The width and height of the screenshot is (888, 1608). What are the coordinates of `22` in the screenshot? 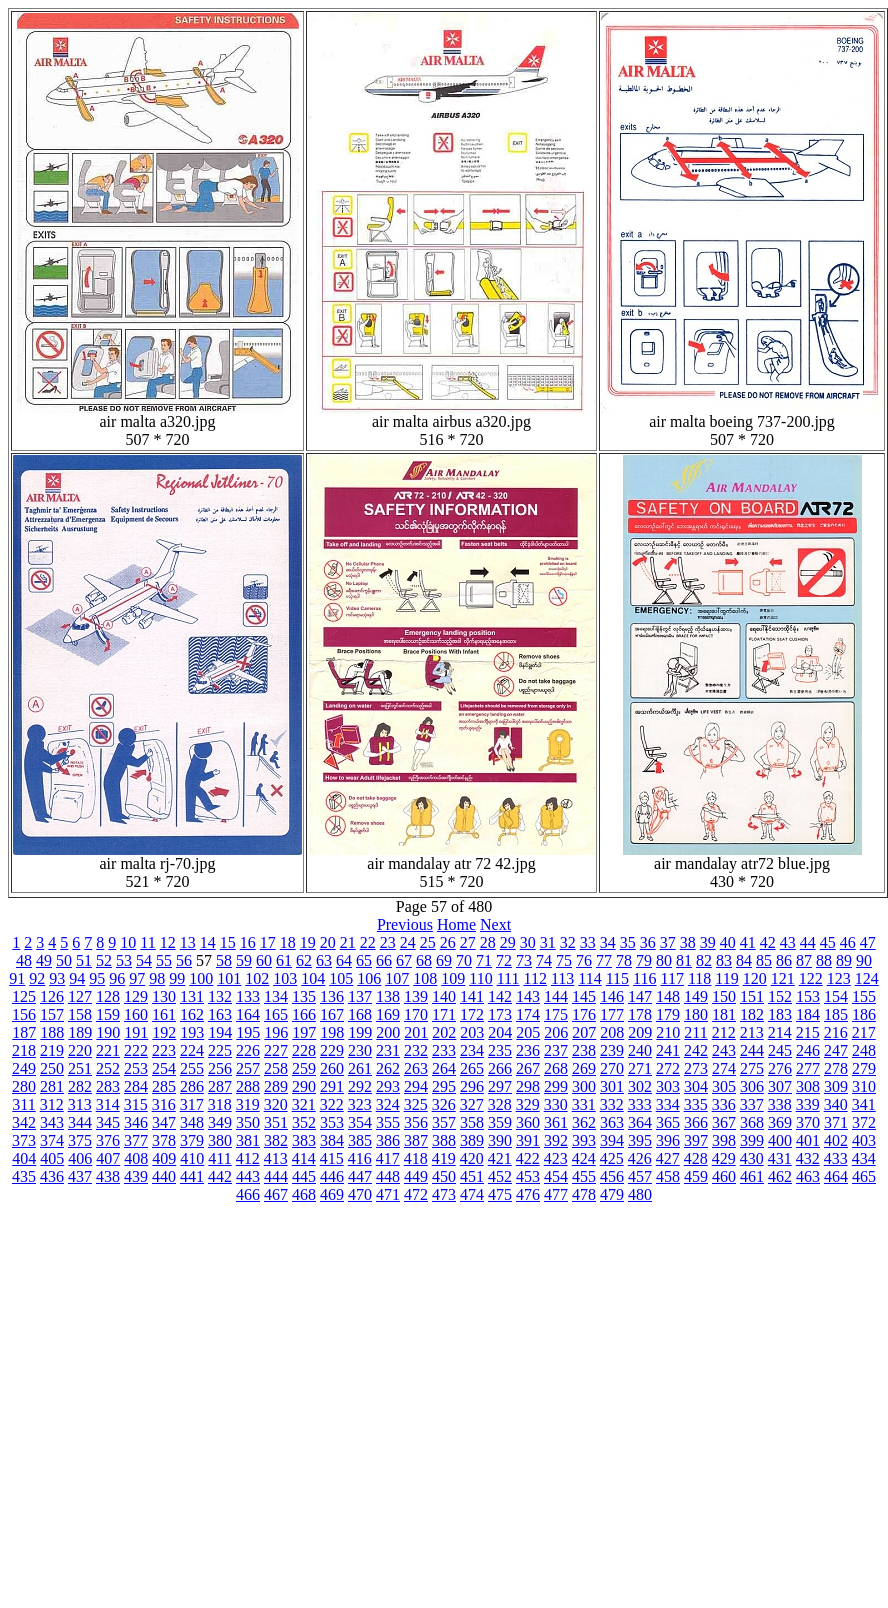 It's located at (368, 942).